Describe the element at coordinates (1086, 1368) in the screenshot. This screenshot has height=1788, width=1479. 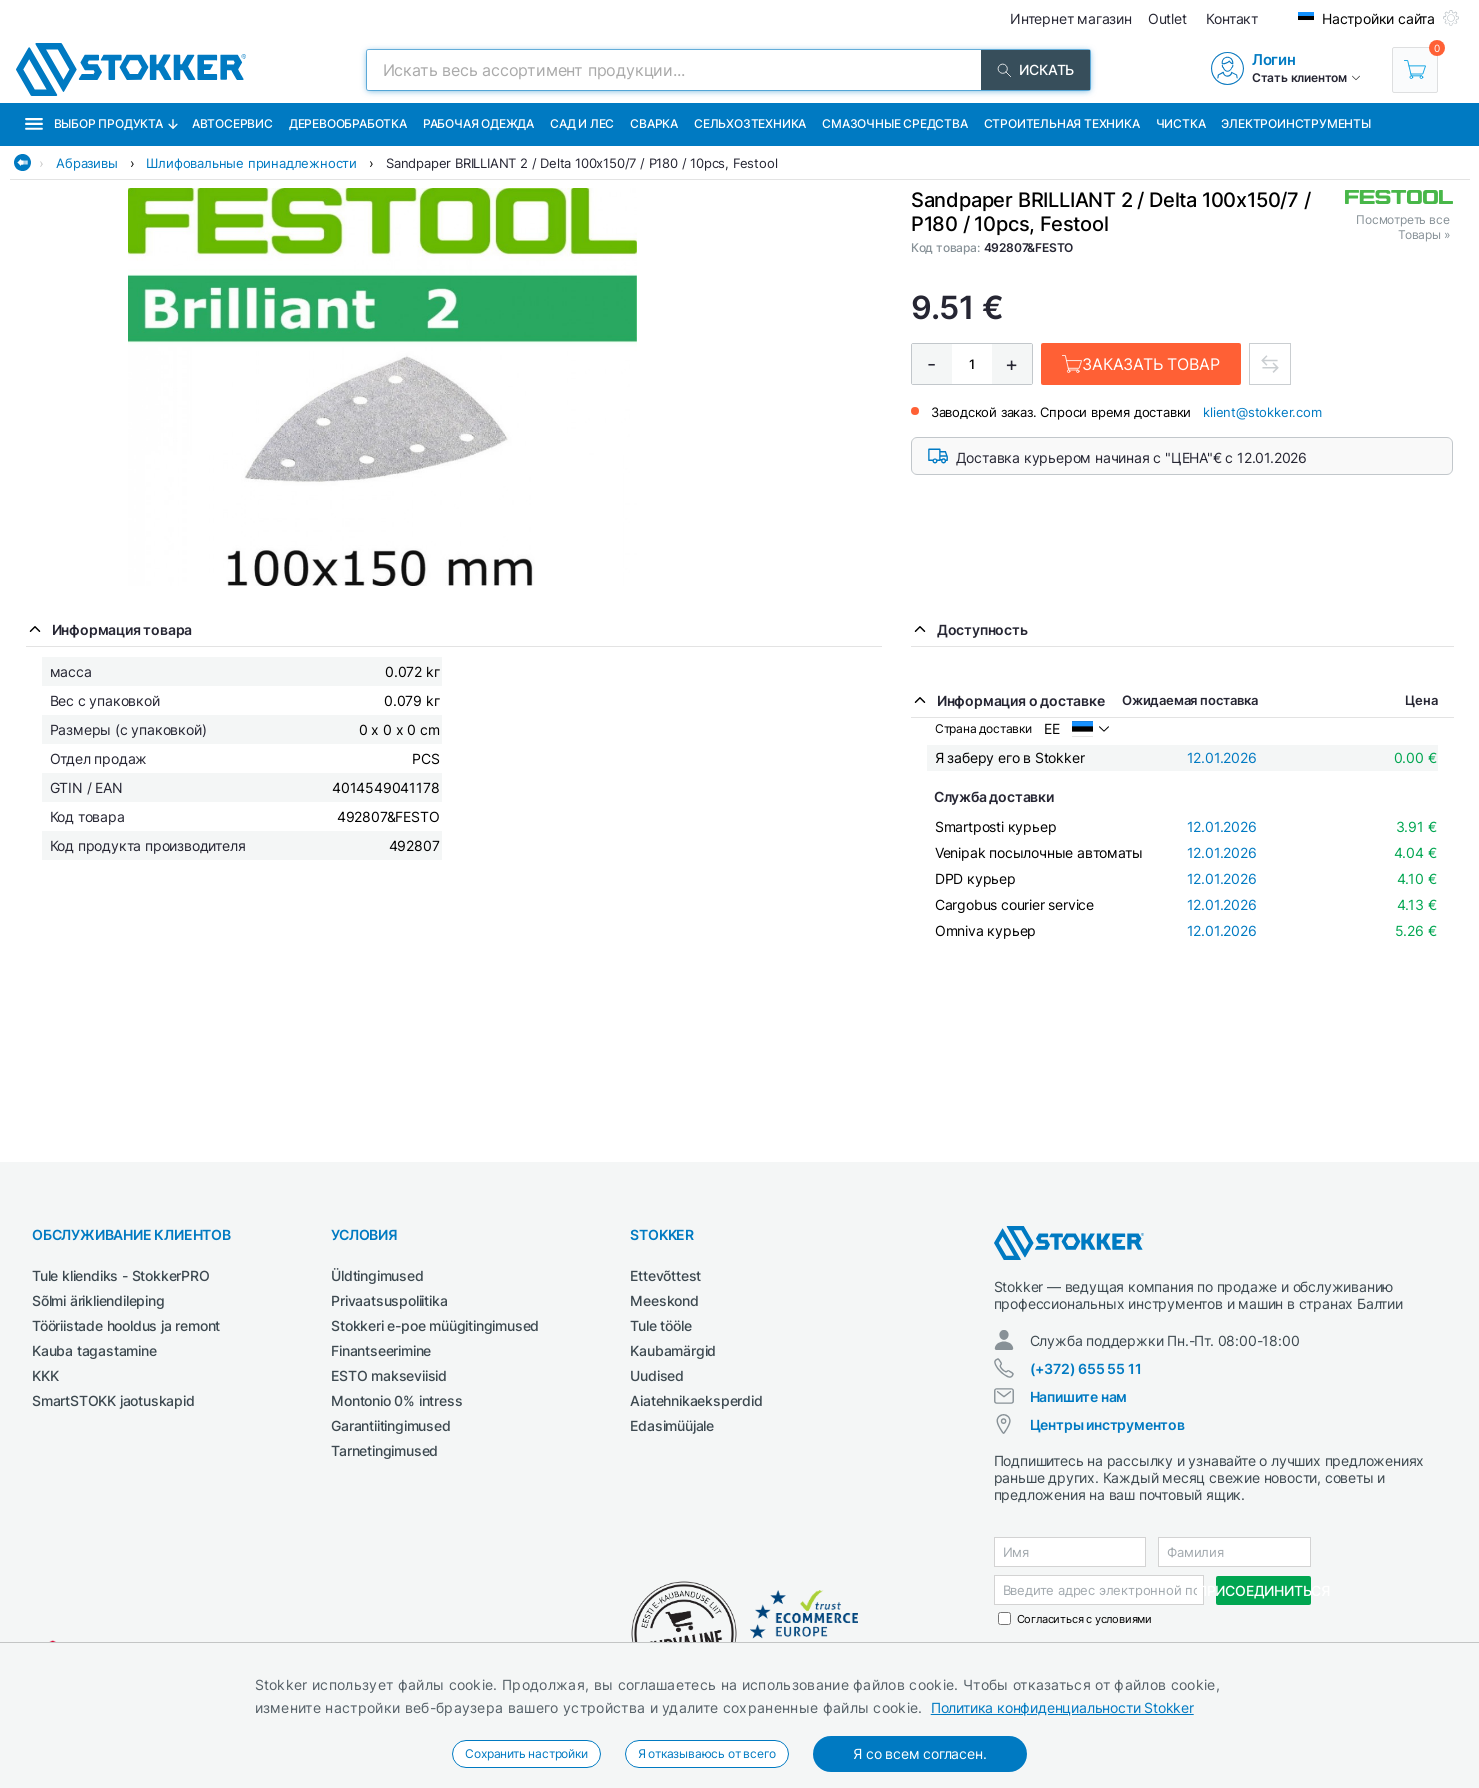
I see `(+372) 655 55 11` at that location.